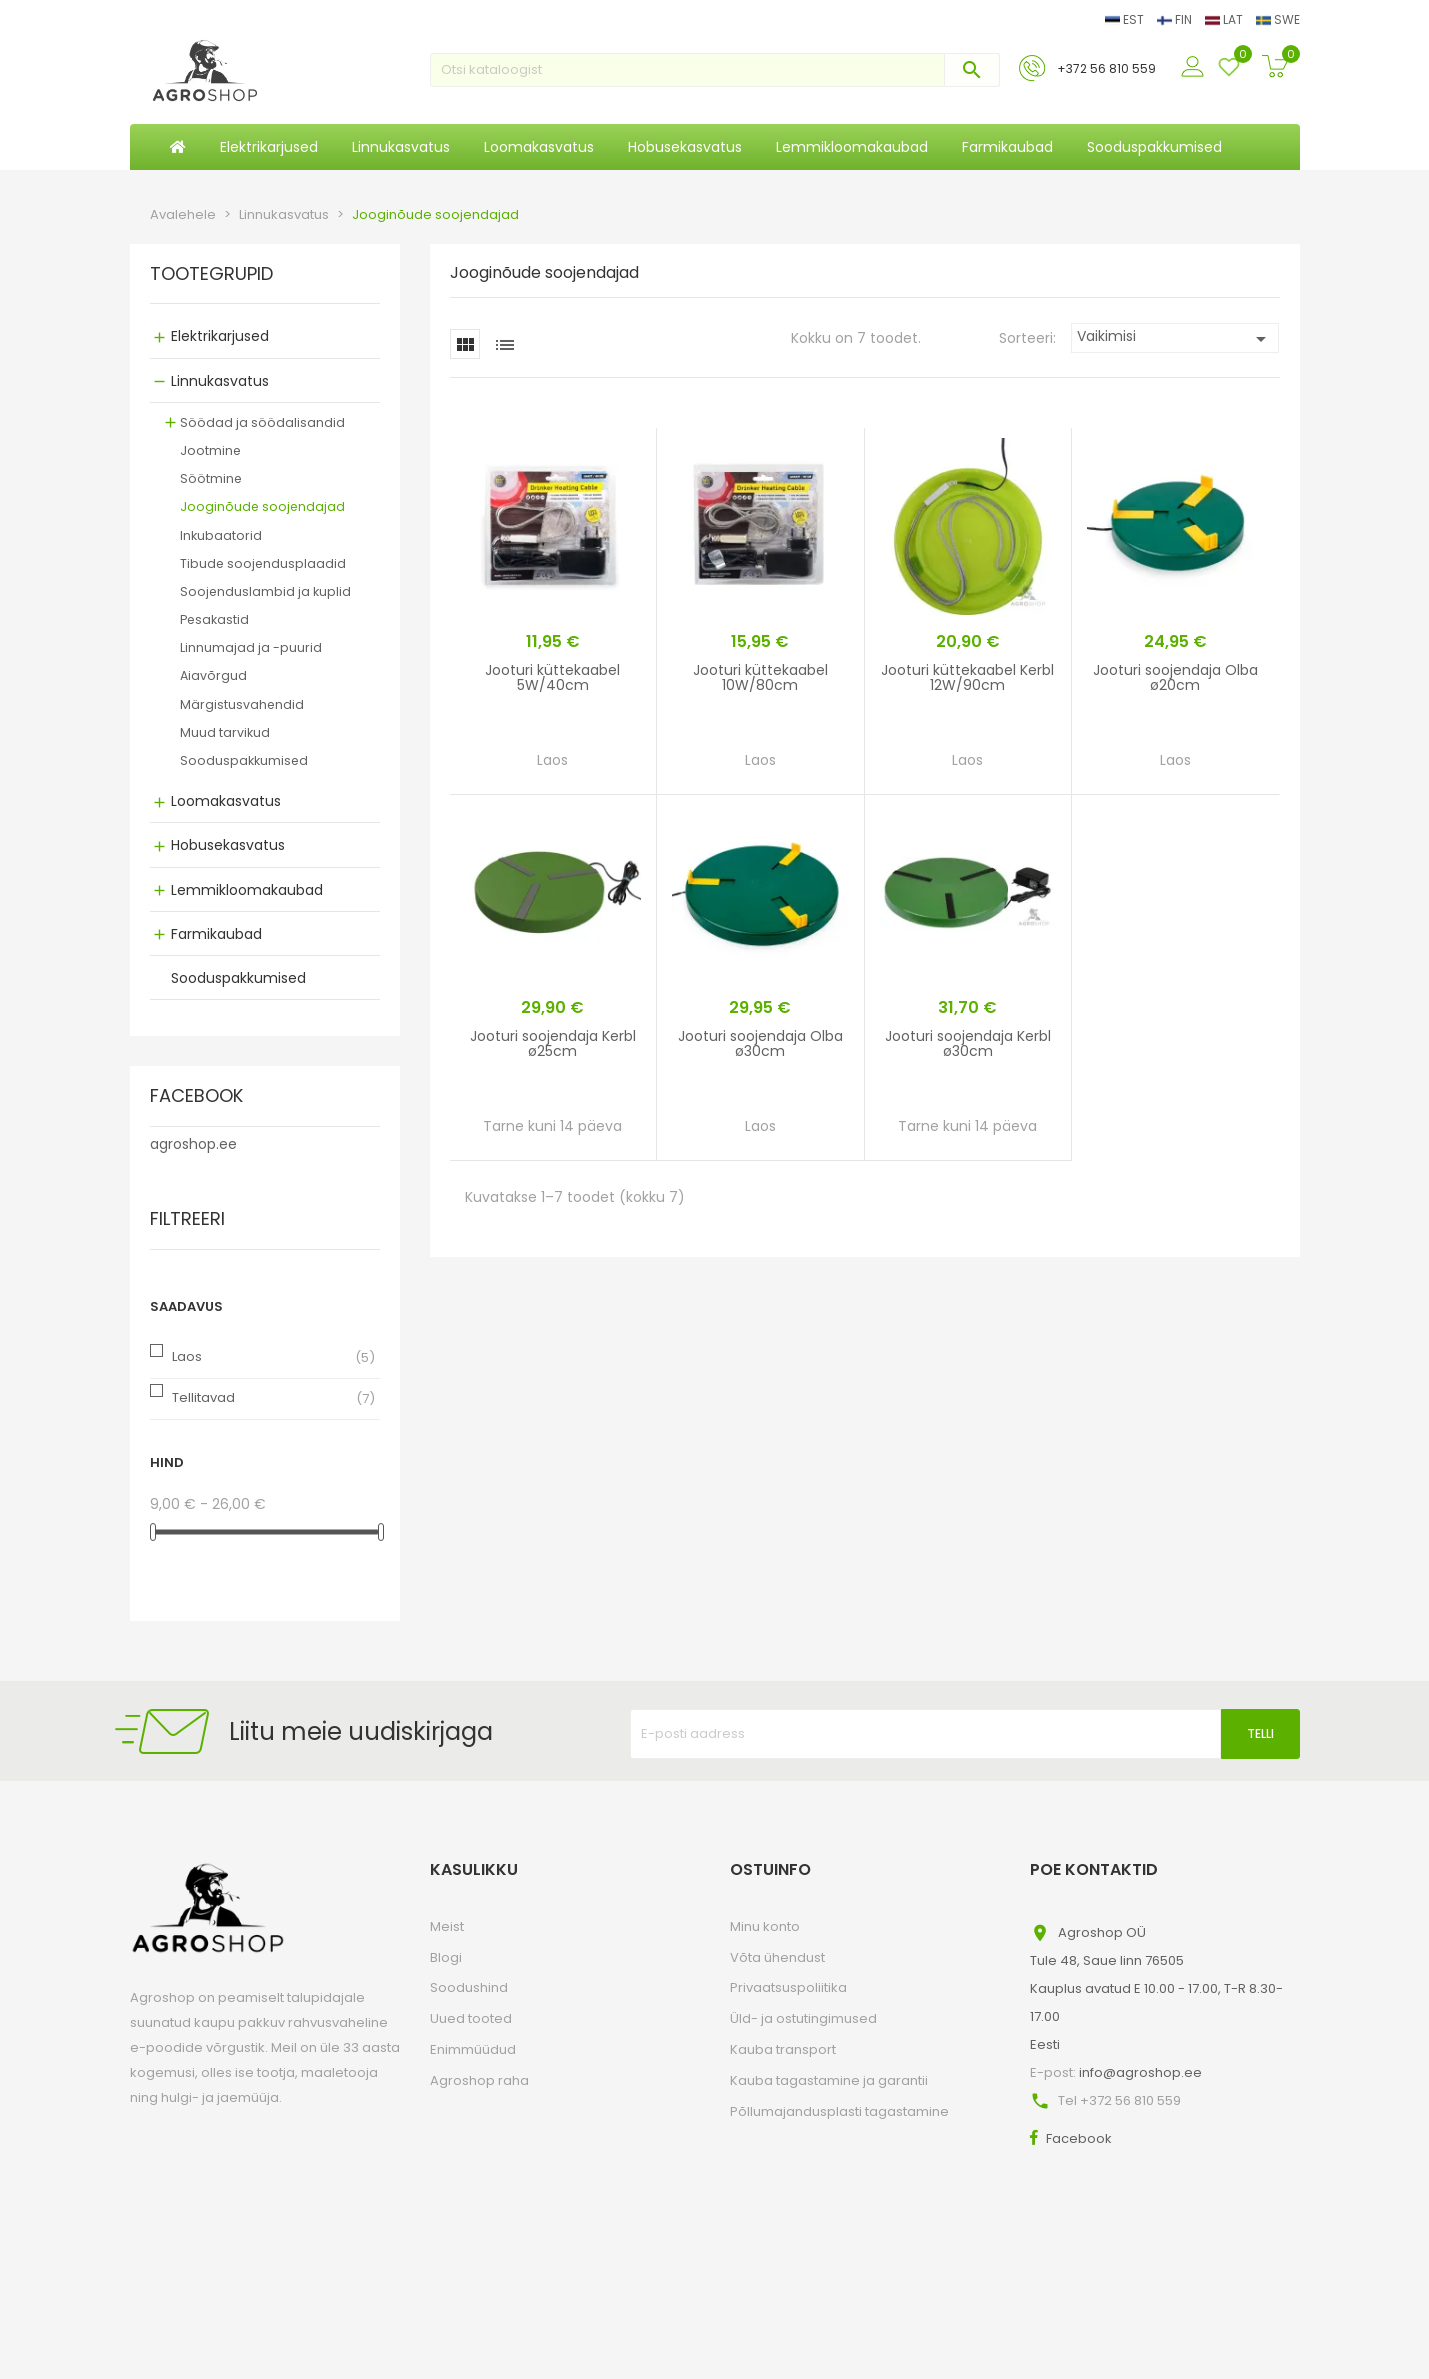  Describe the element at coordinates (777, 1957) in the screenshot. I see `Võta ühendust` at that location.